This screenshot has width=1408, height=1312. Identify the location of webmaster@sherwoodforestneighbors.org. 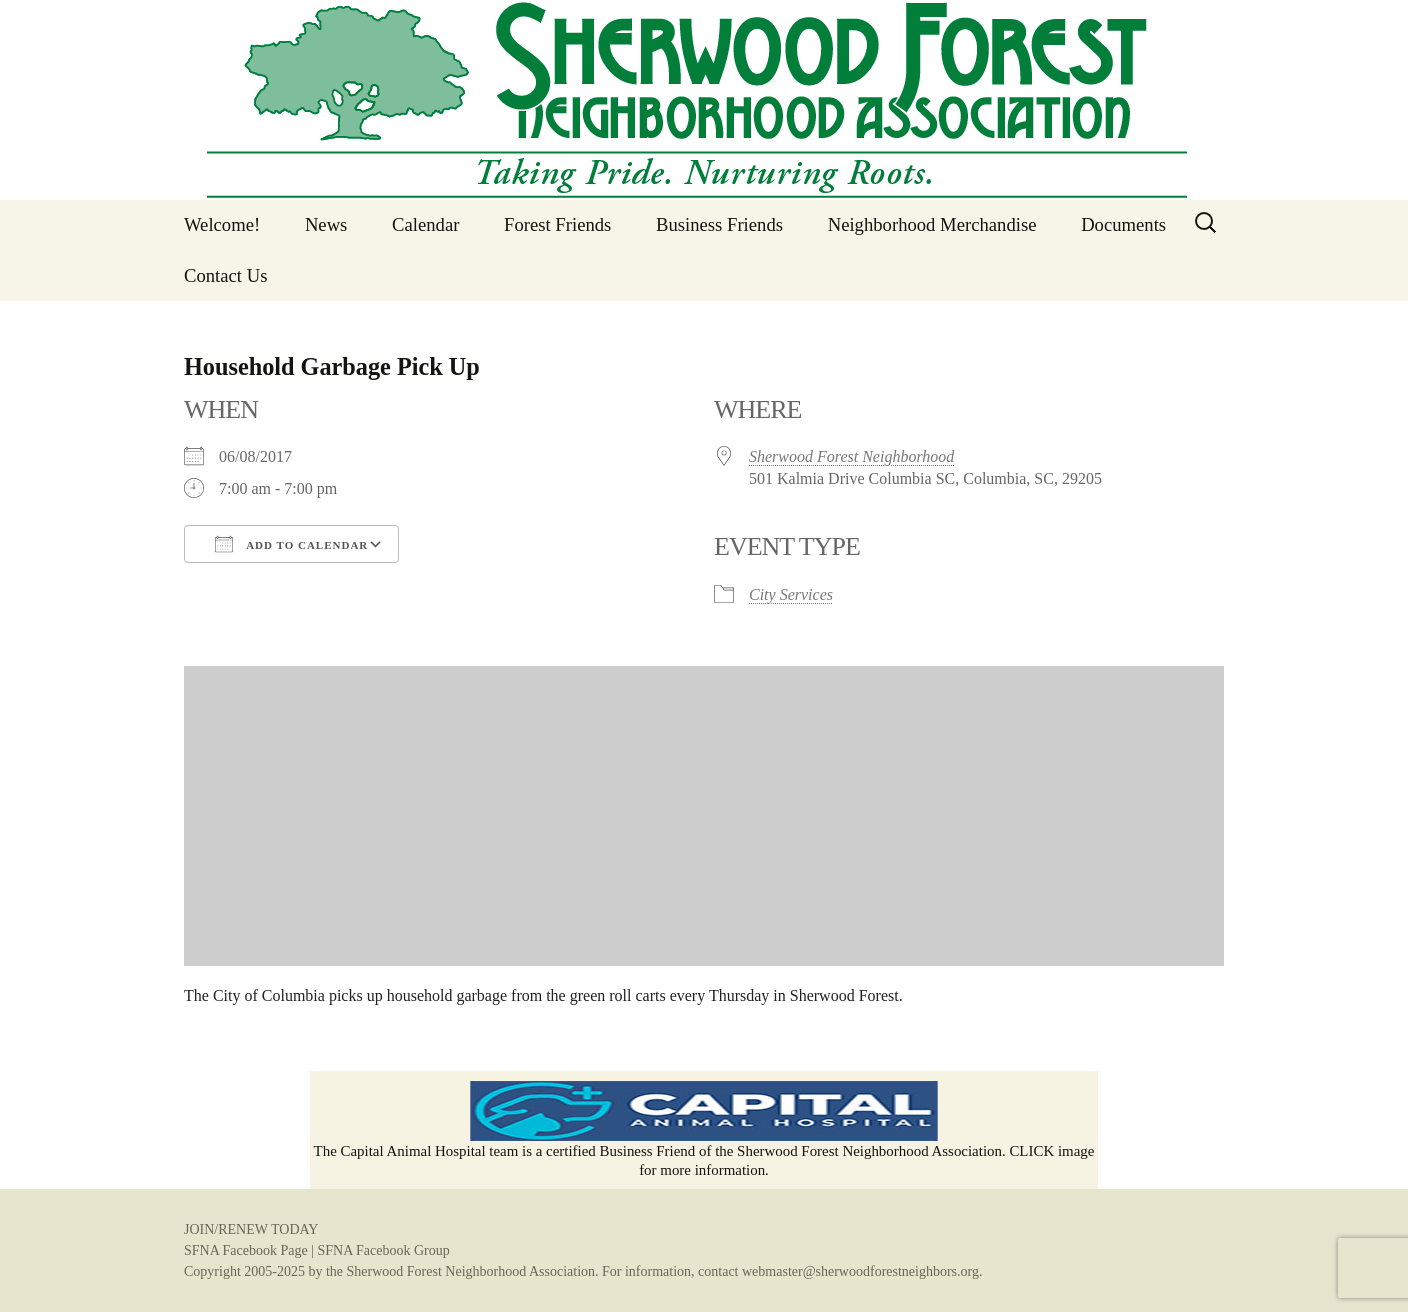
(860, 1271).